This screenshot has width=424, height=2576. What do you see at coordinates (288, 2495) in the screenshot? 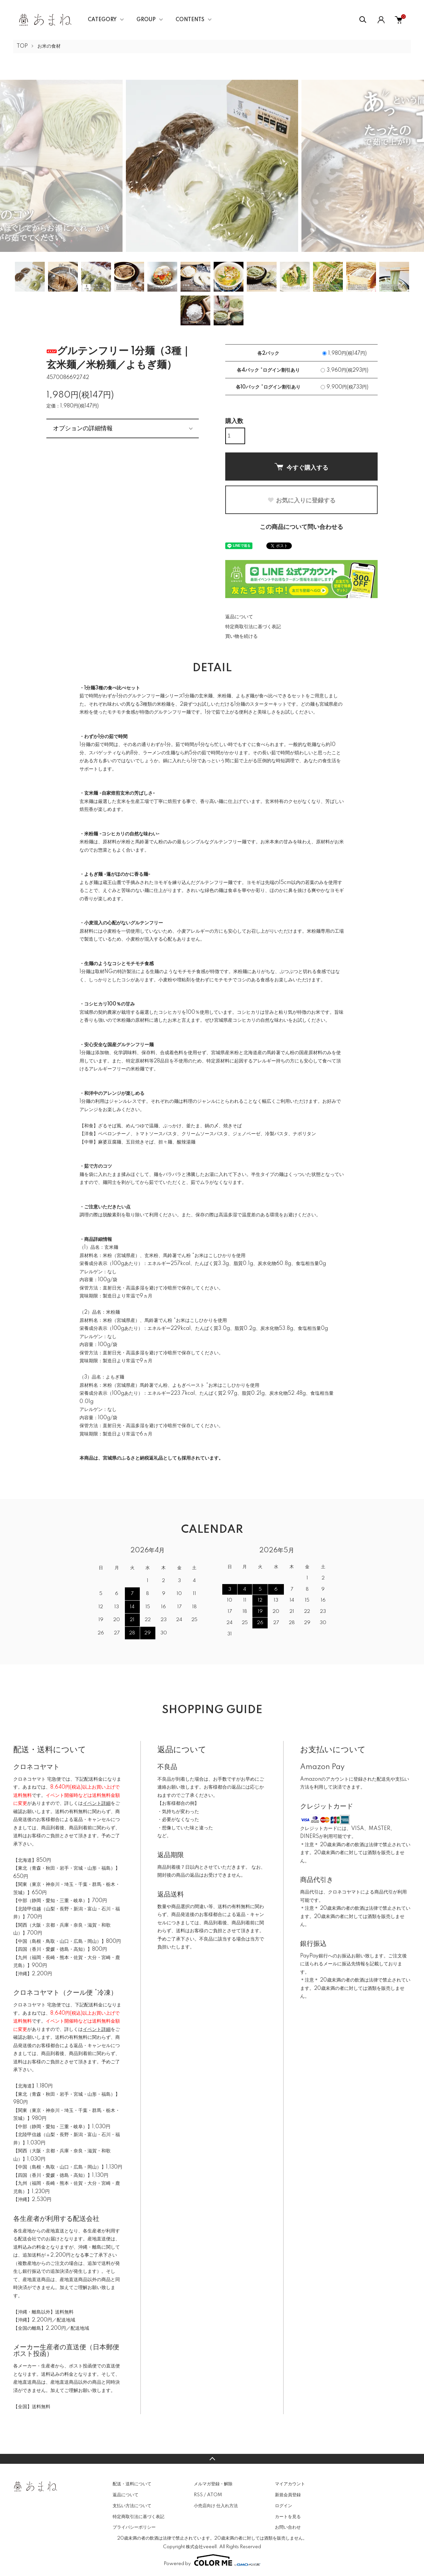
I see `新規会員登録` at bounding box center [288, 2495].